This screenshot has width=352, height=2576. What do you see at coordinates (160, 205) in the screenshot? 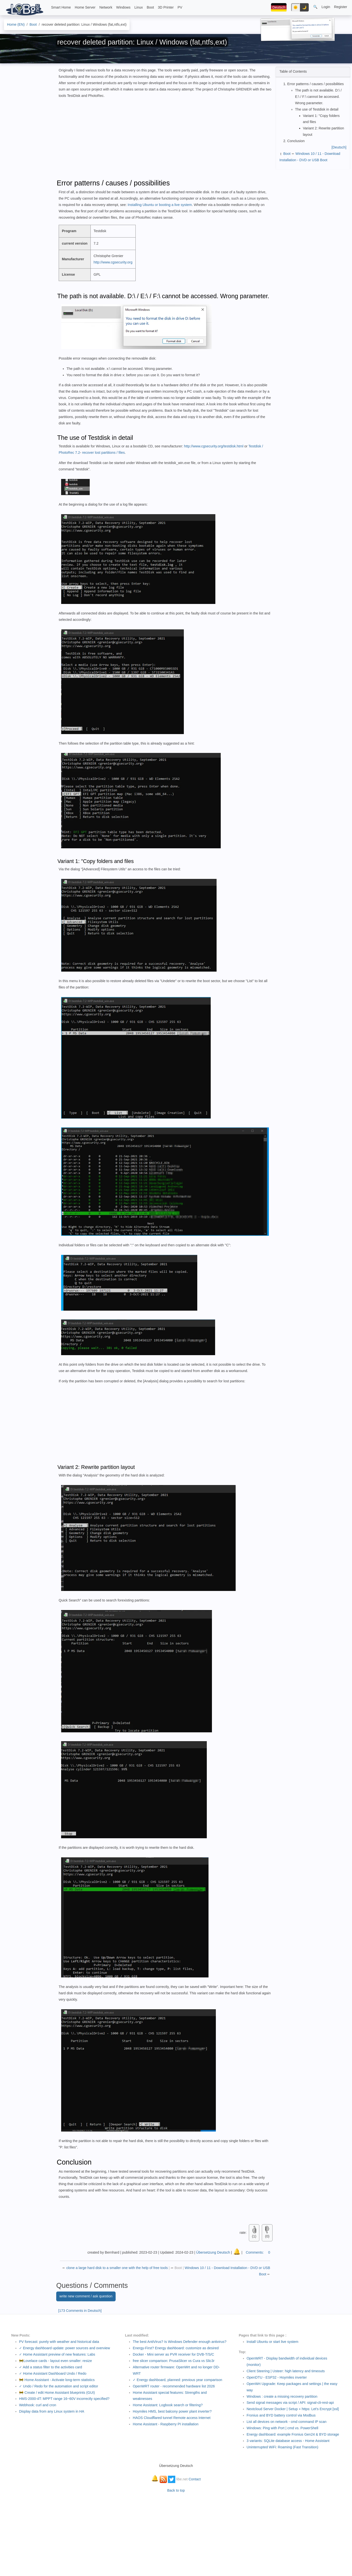
I see `Installing Ubuntu or booting a live system` at bounding box center [160, 205].